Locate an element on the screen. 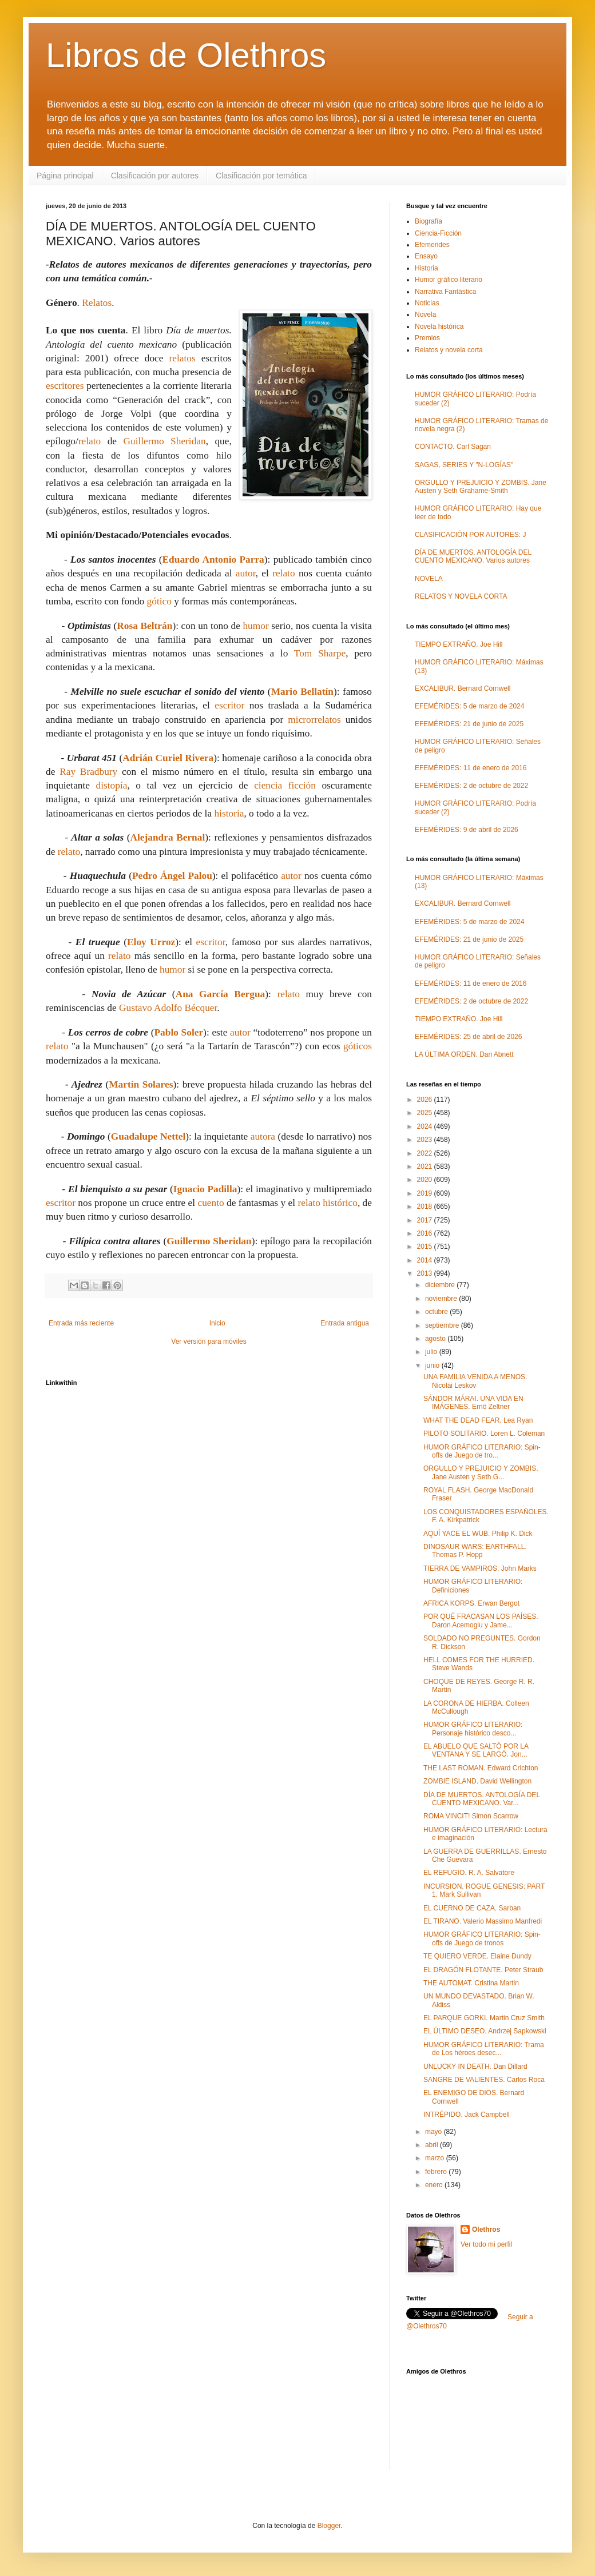 This screenshot has width=595, height=2576. UNA FAMILIA VENIDA A MENOS. Nicolái Leskov is located at coordinates (475, 1381).